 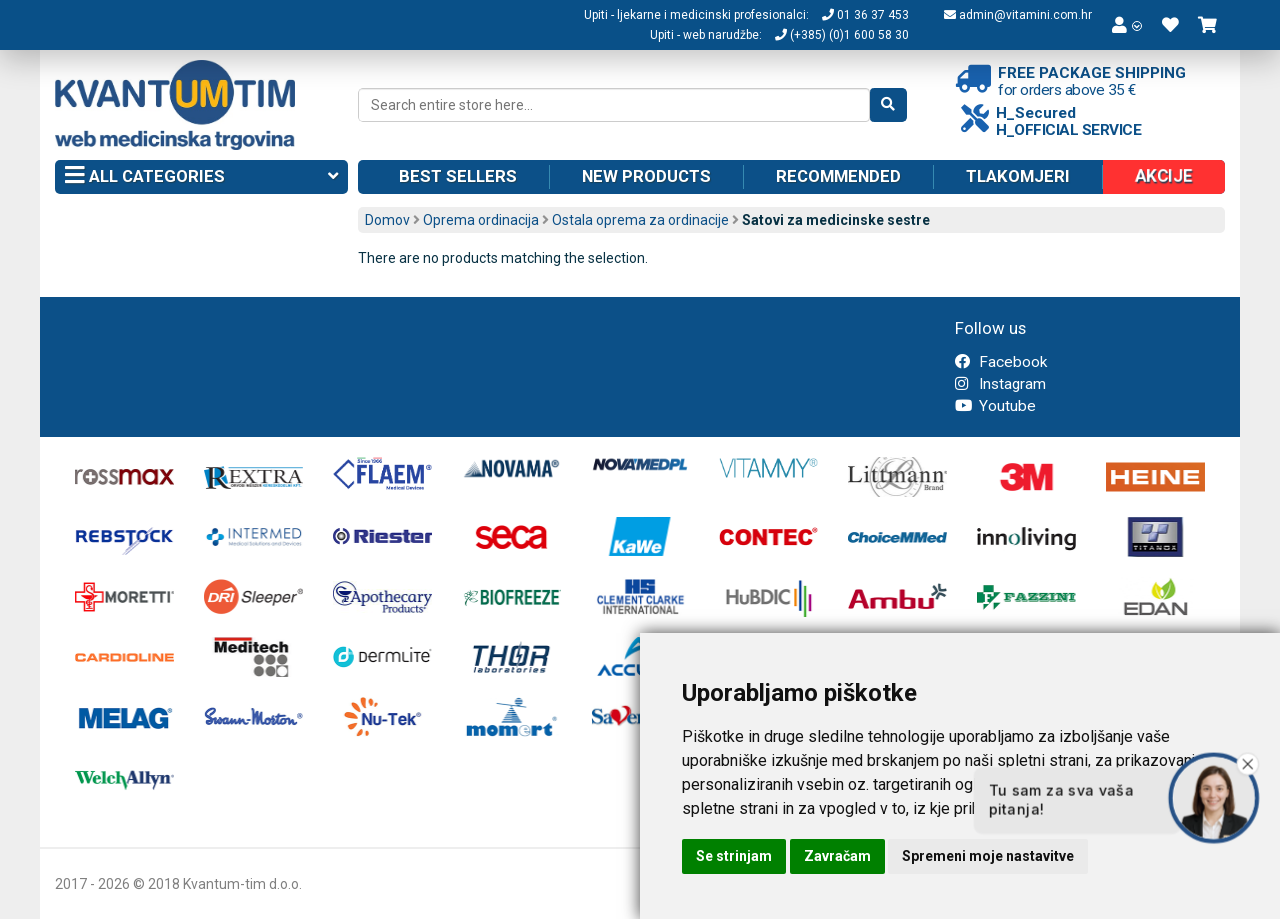 I want to click on Tlakomjeri, so click(x=1018, y=176).